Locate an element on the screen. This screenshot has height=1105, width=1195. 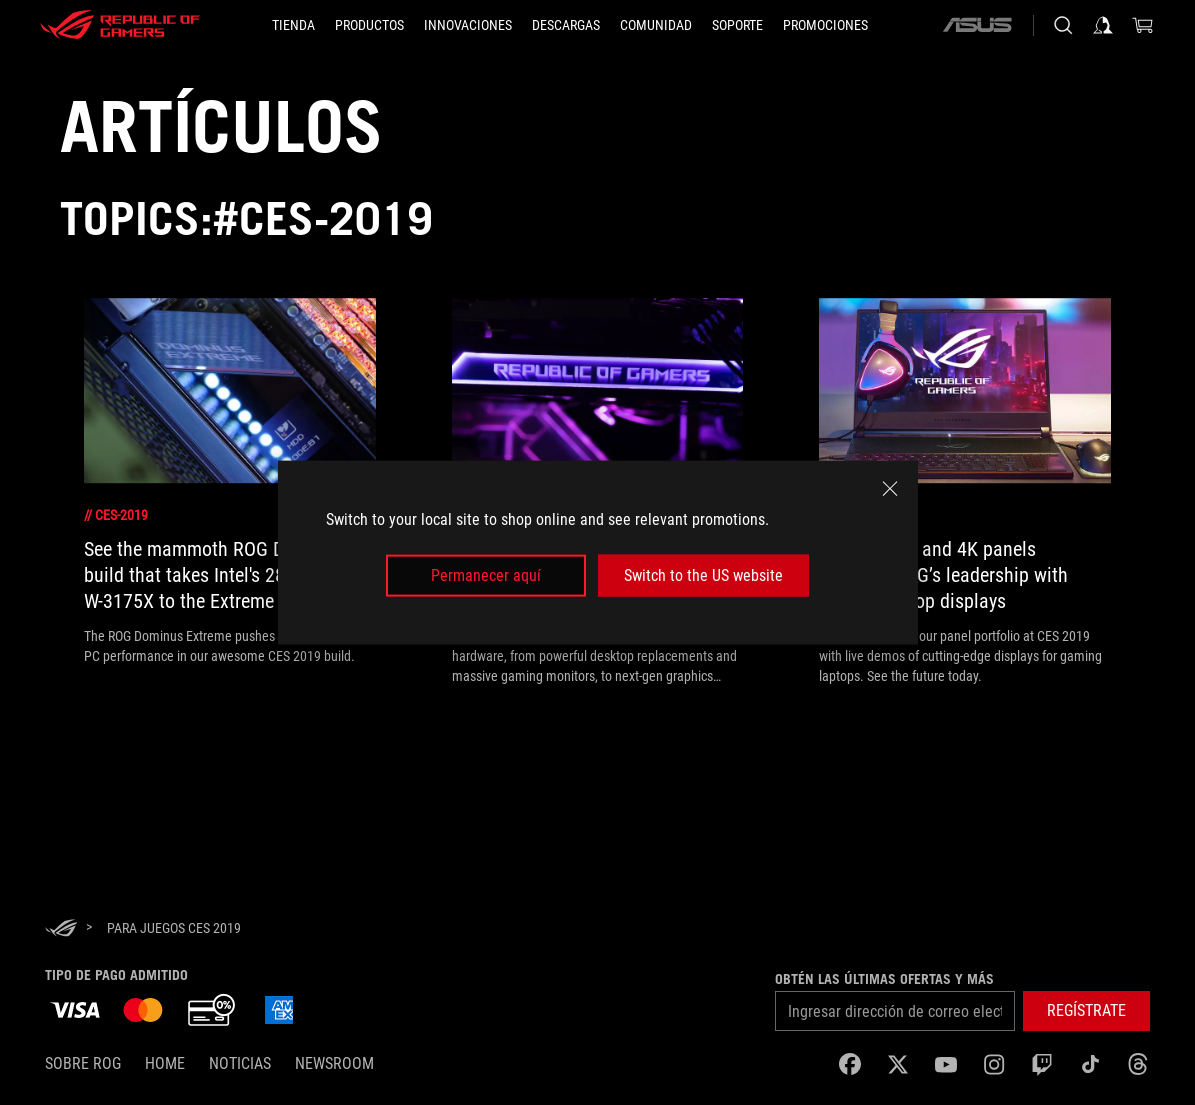
[para juegos CES 2019] is located at coordinates (174, 928).